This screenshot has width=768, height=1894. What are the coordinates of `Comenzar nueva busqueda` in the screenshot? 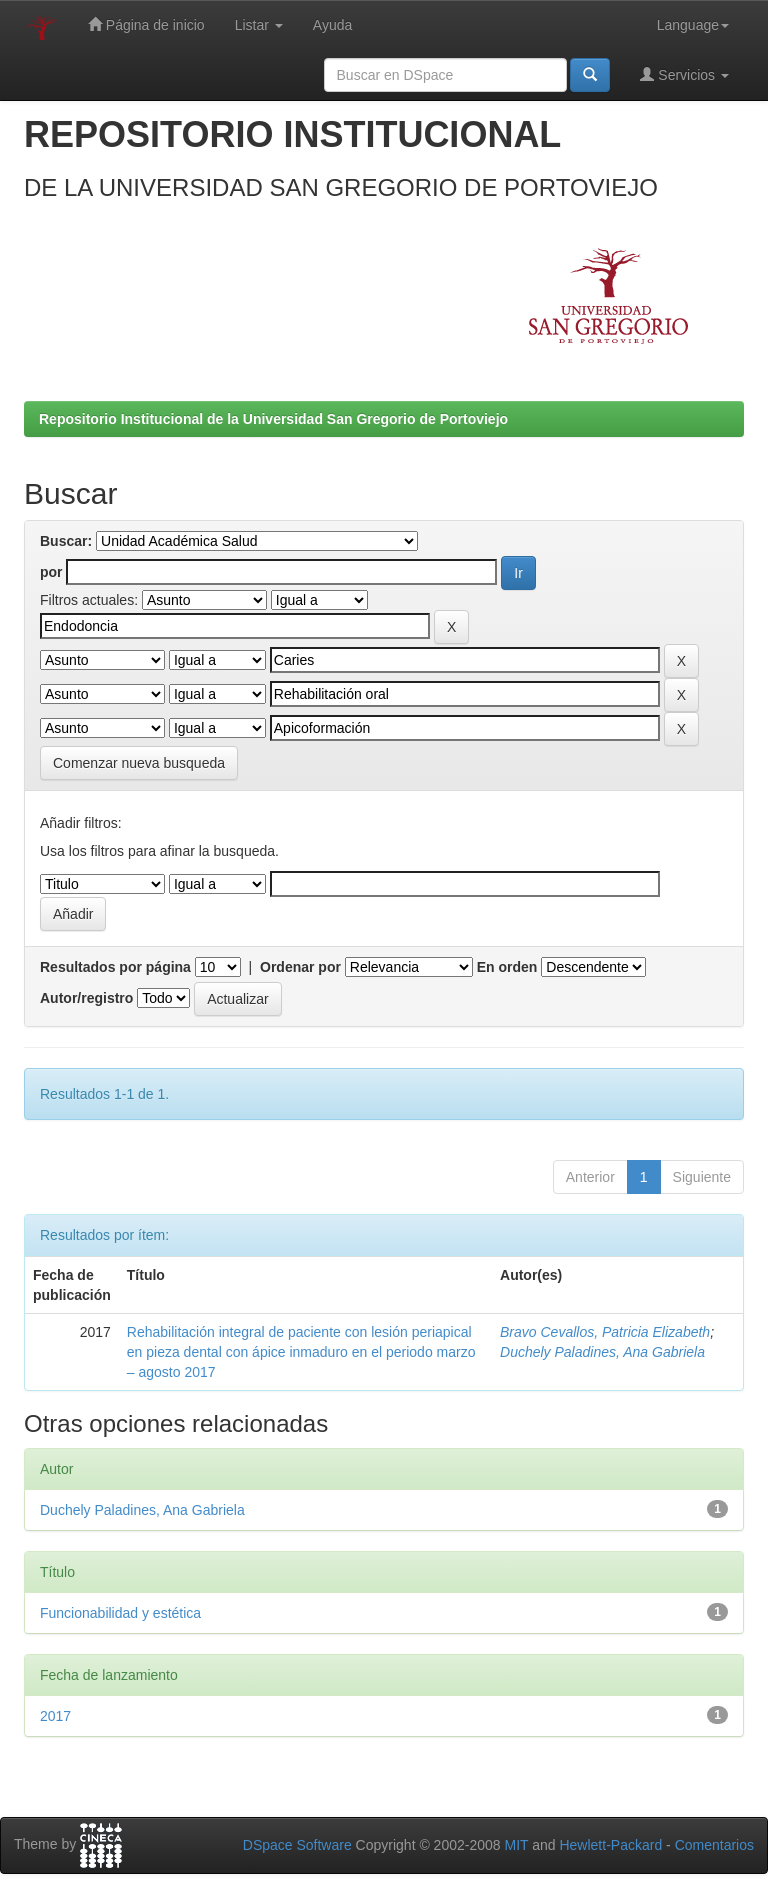 It's located at (139, 763).